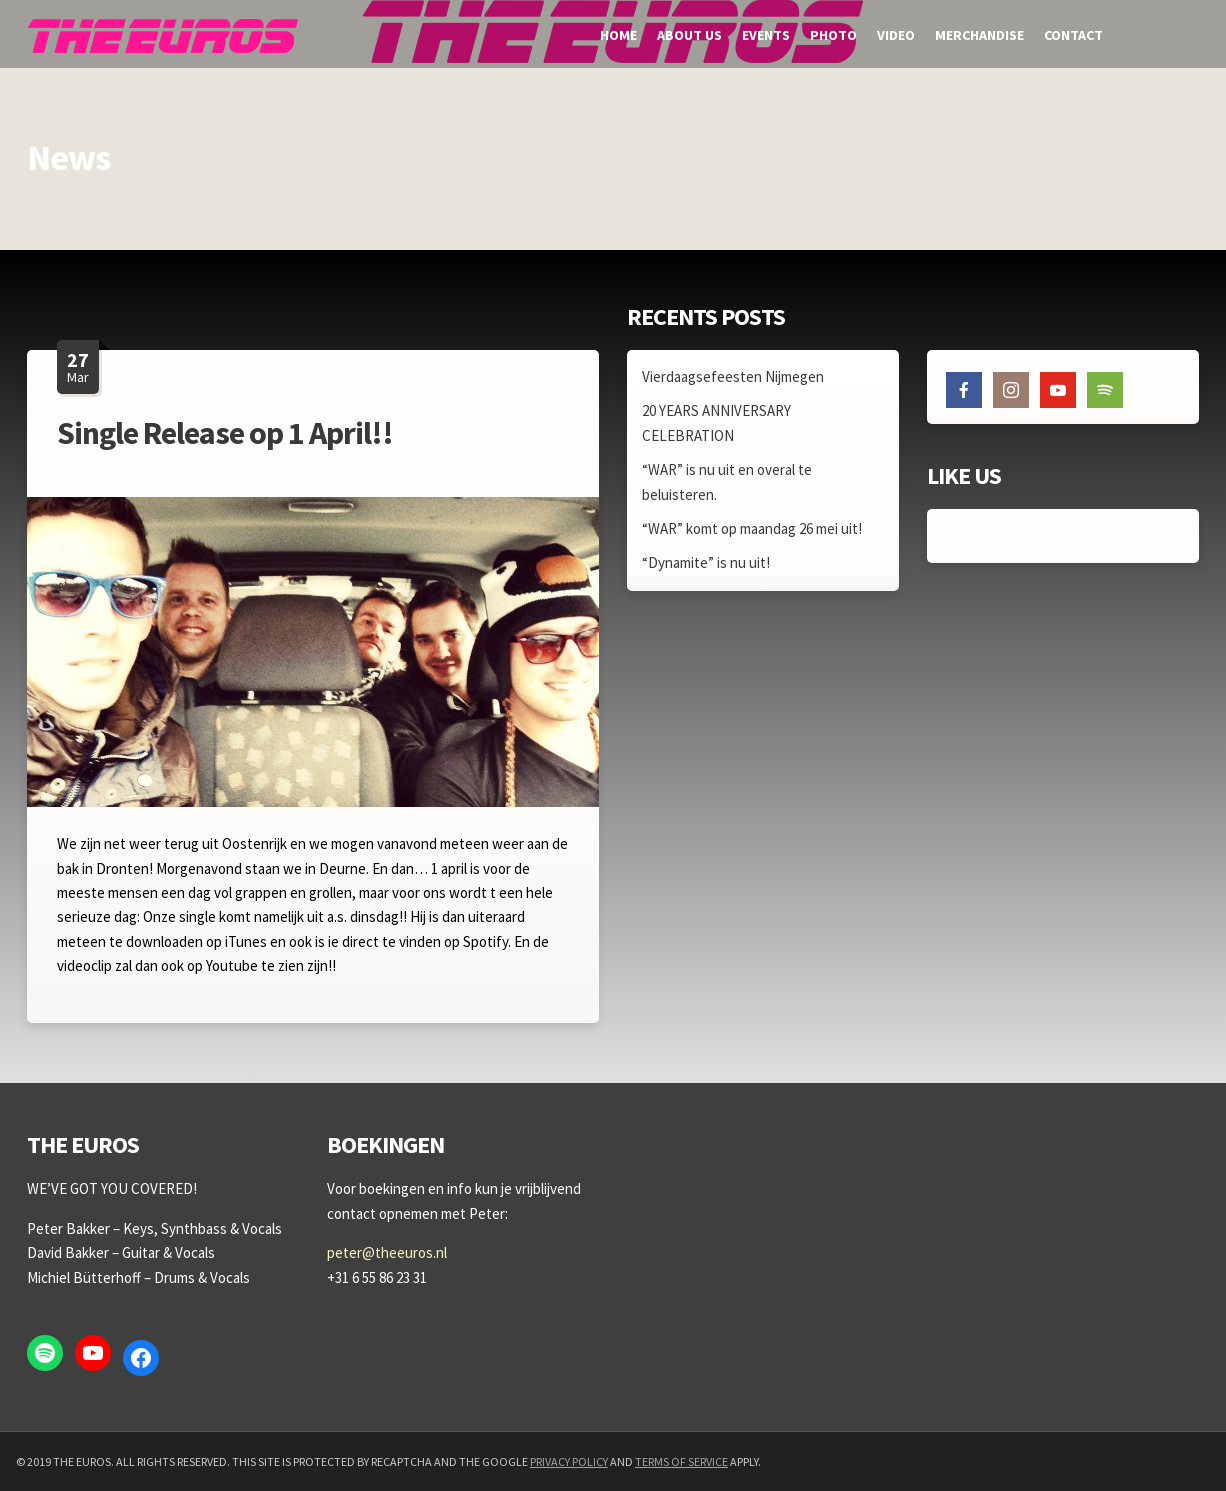 Image resolution: width=1226 pixels, height=1491 pixels. Describe the element at coordinates (681, 1461) in the screenshot. I see `Terms of Service` at that location.